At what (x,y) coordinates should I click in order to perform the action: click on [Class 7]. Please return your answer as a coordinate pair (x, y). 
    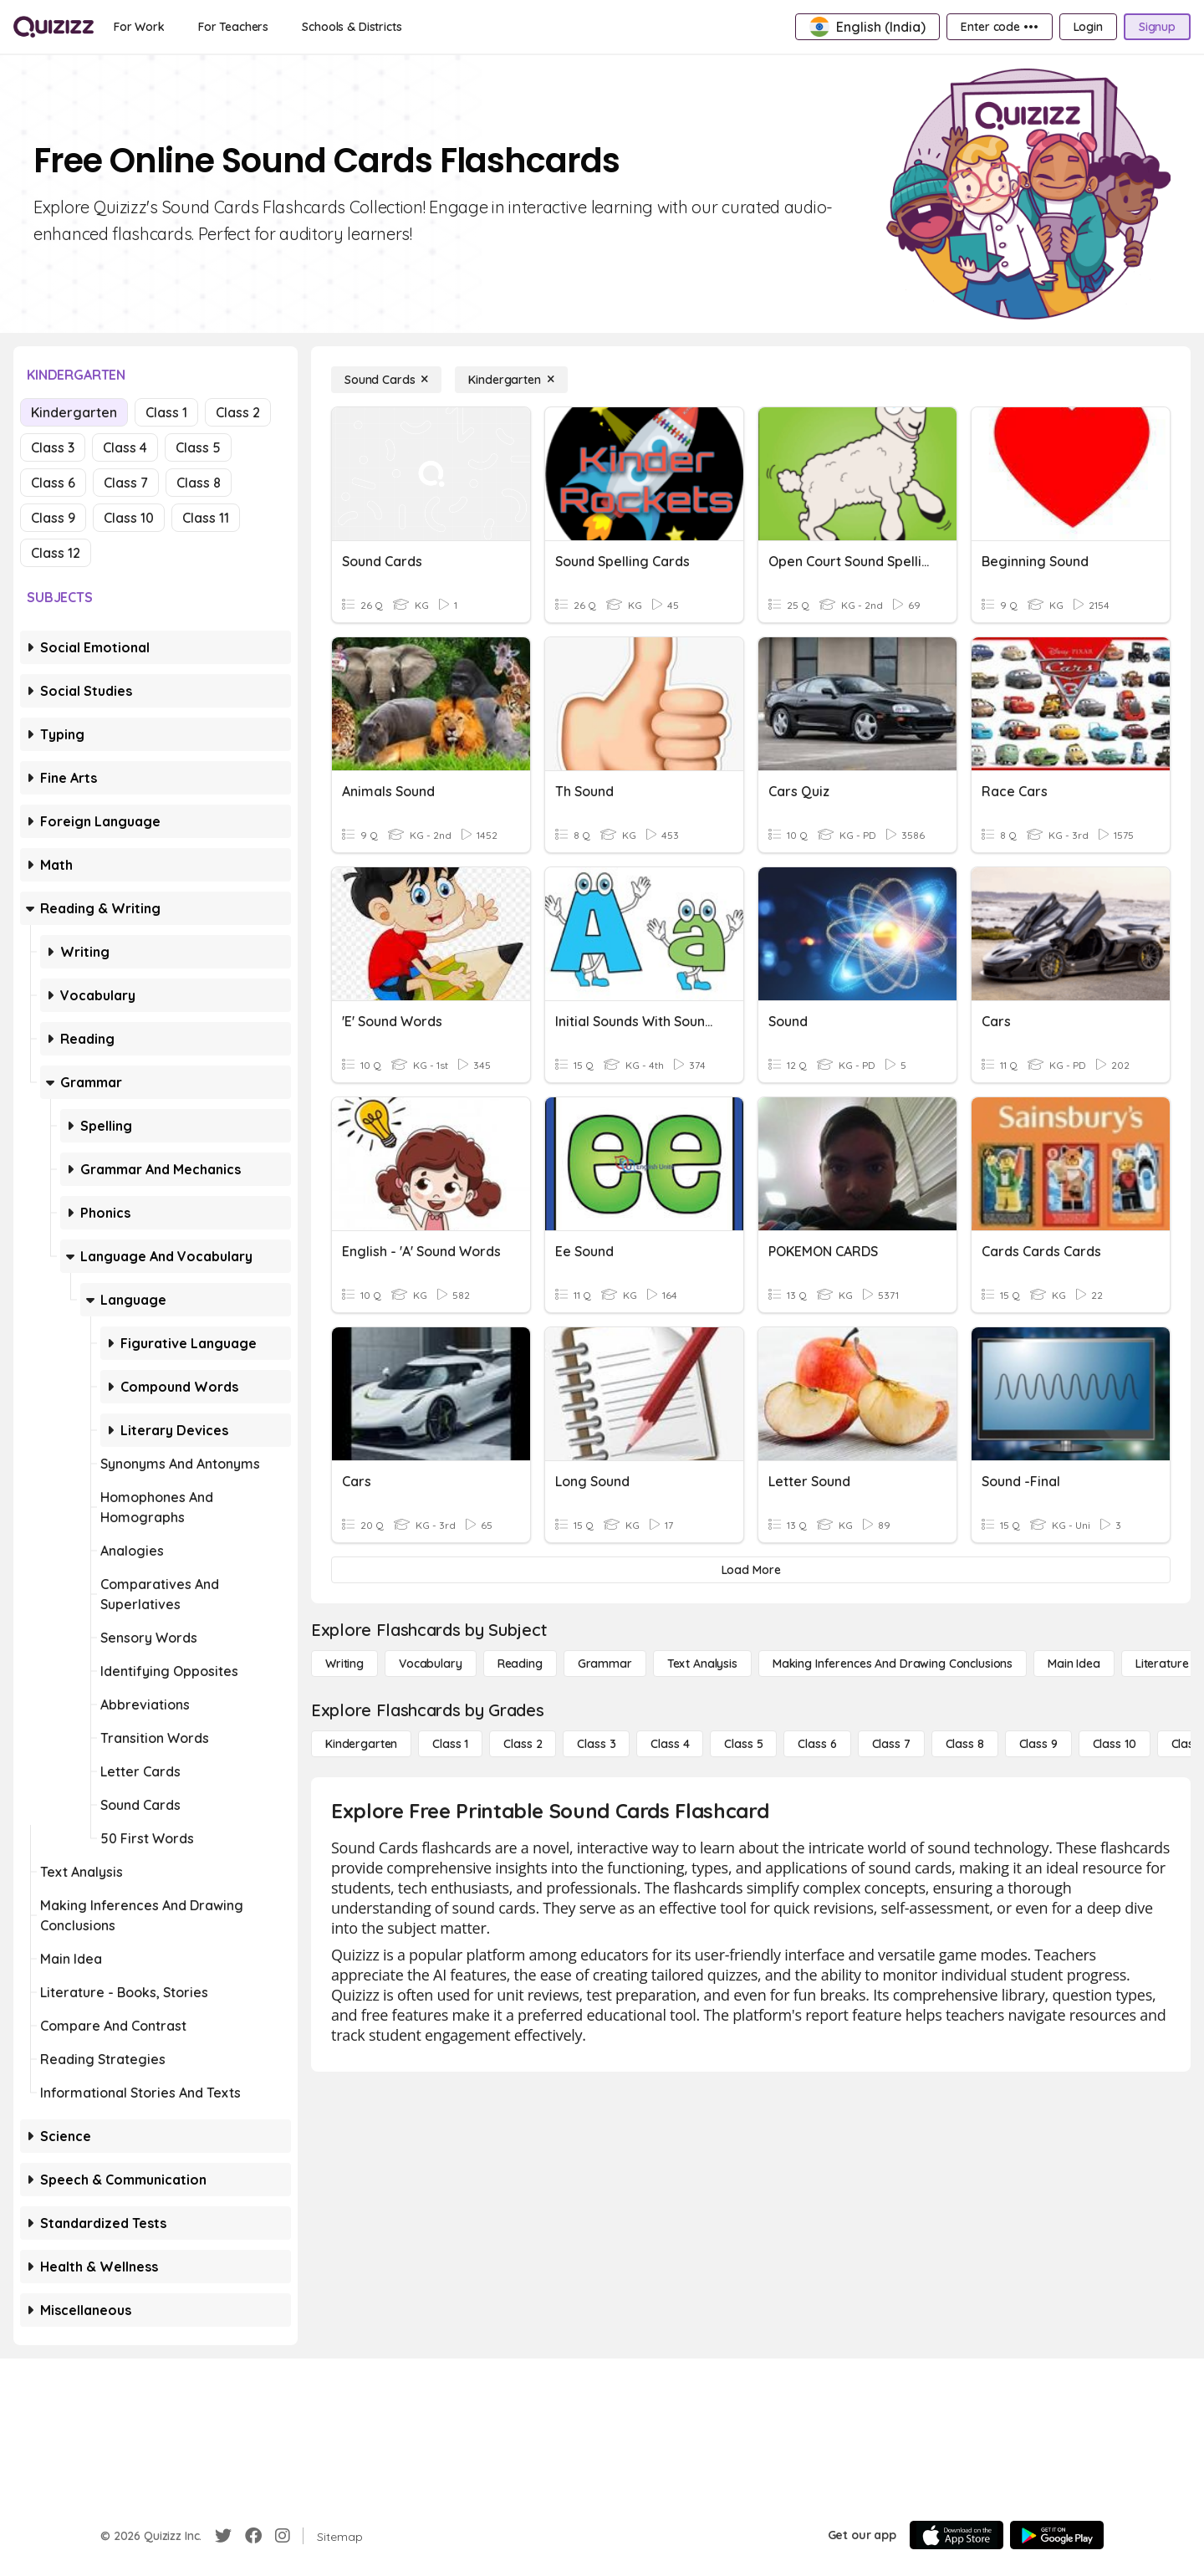
    Looking at the image, I should click on (891, 1743).